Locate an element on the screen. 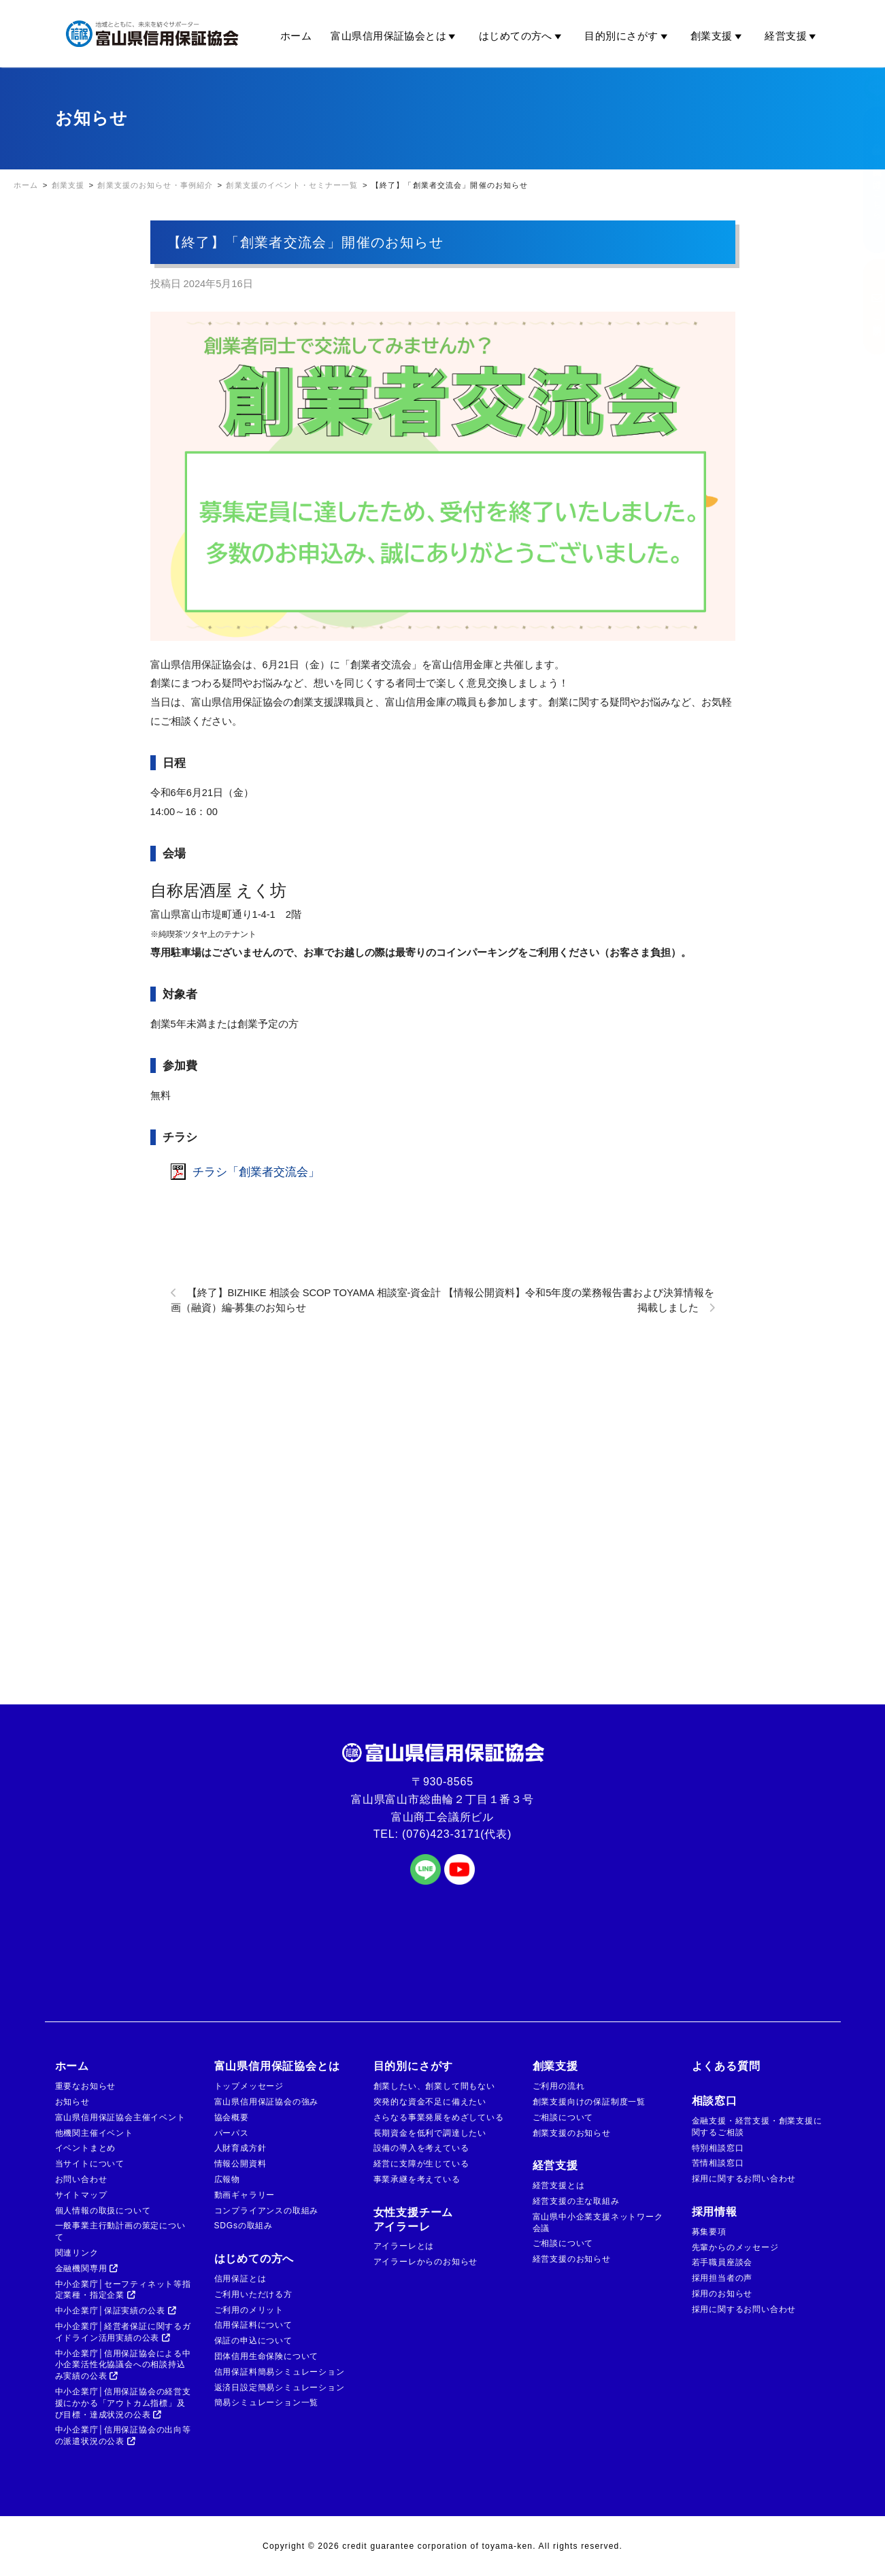 Image resolution: width=885 pixels, height=2576 pixels. 動画ギャラリー is located at coordinates (244, 2195).